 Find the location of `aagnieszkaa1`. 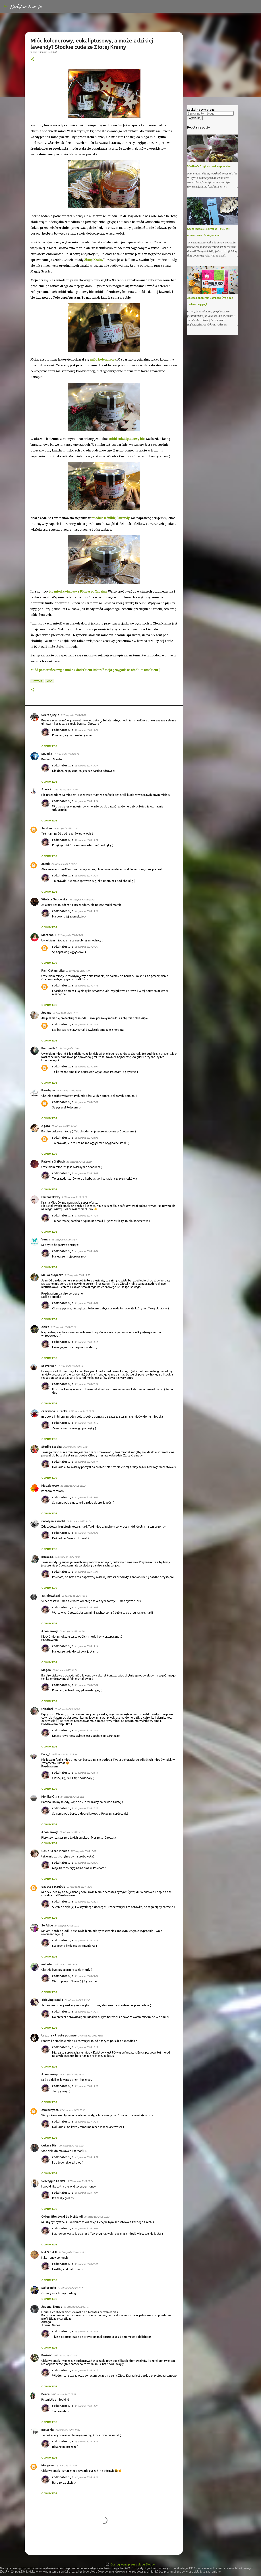

aagnieszkaa1 is located at coordinates (50, 1595).